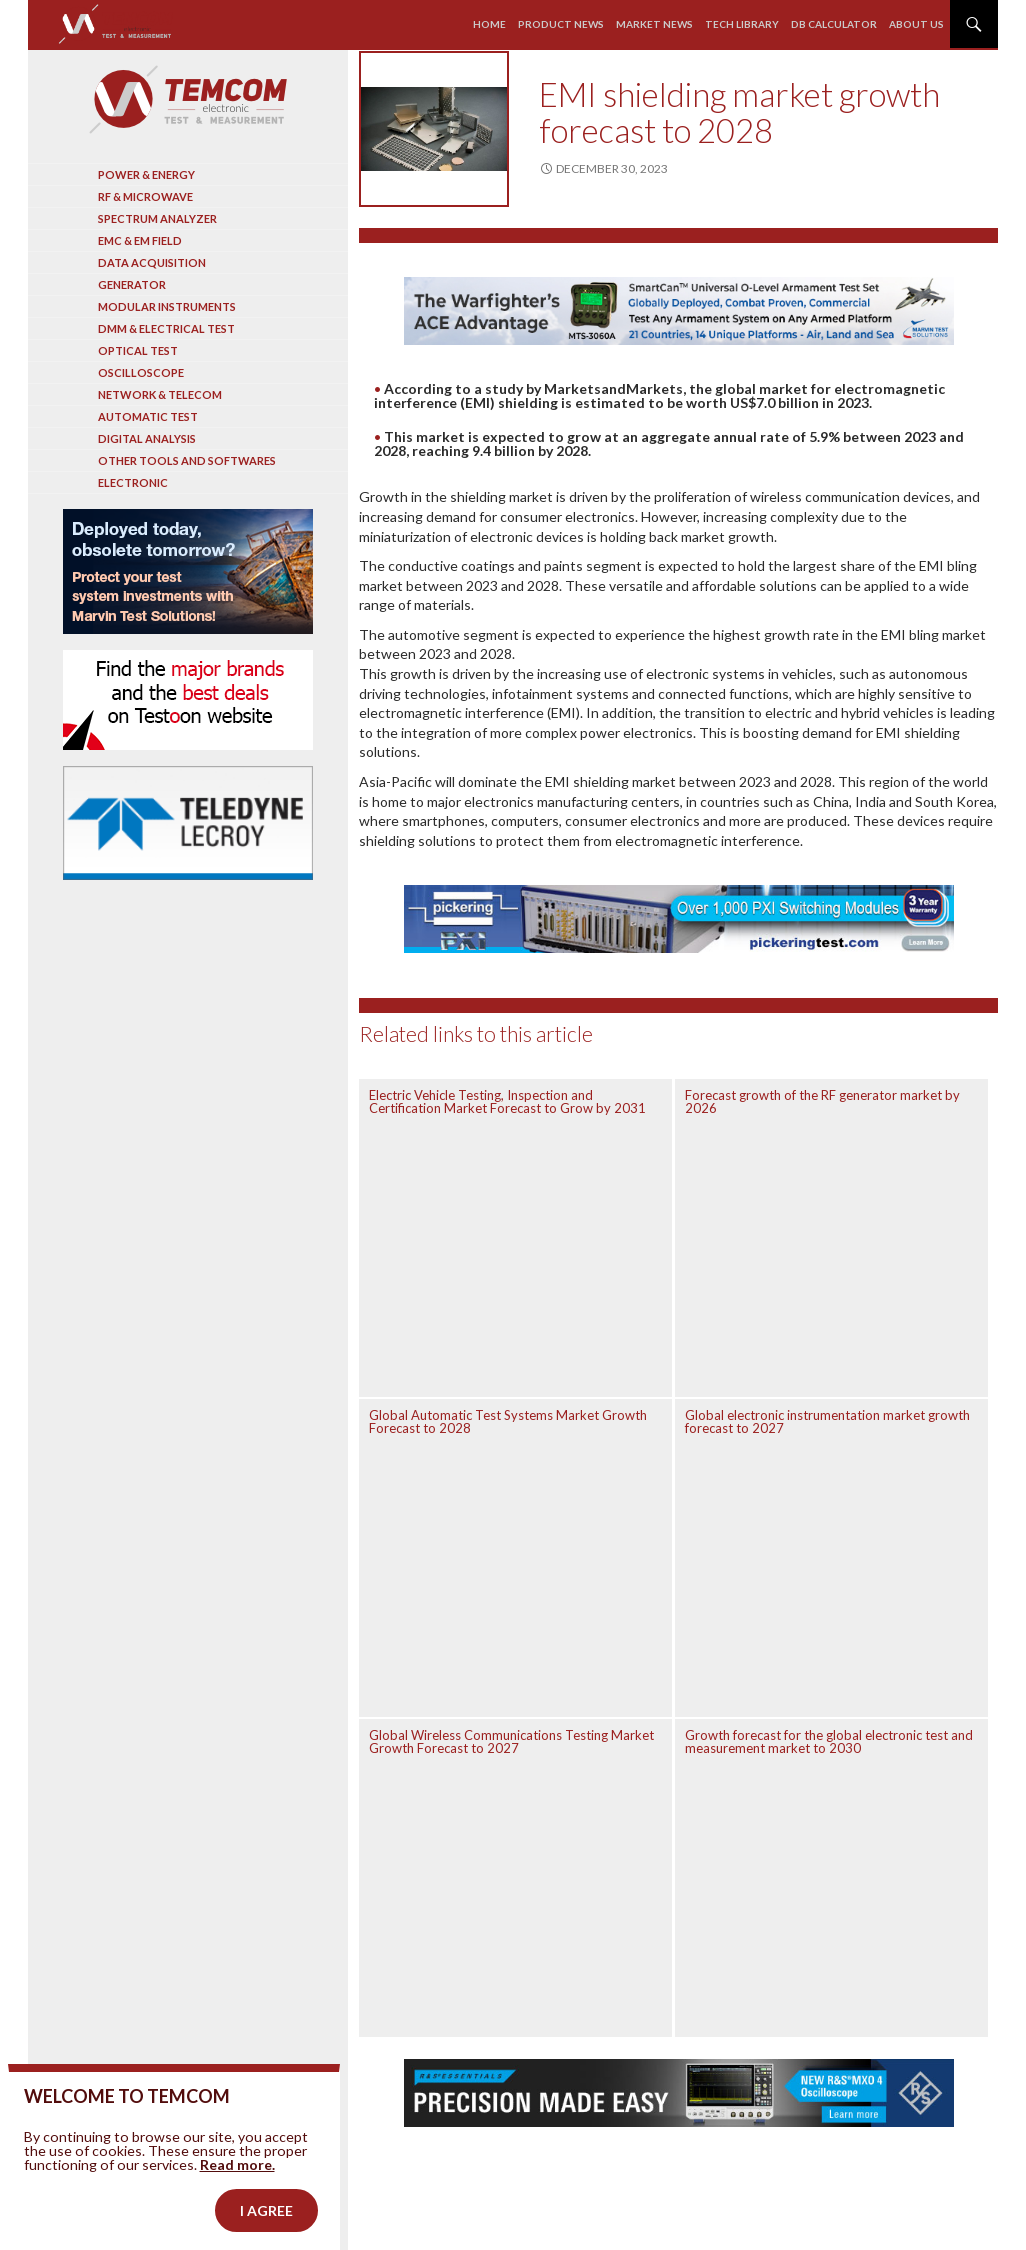 The height and width of the screenshot is (2250, 1026). Describe the element at coordinates (742, 24) in the screenshot. I see `Tech library` at that location.